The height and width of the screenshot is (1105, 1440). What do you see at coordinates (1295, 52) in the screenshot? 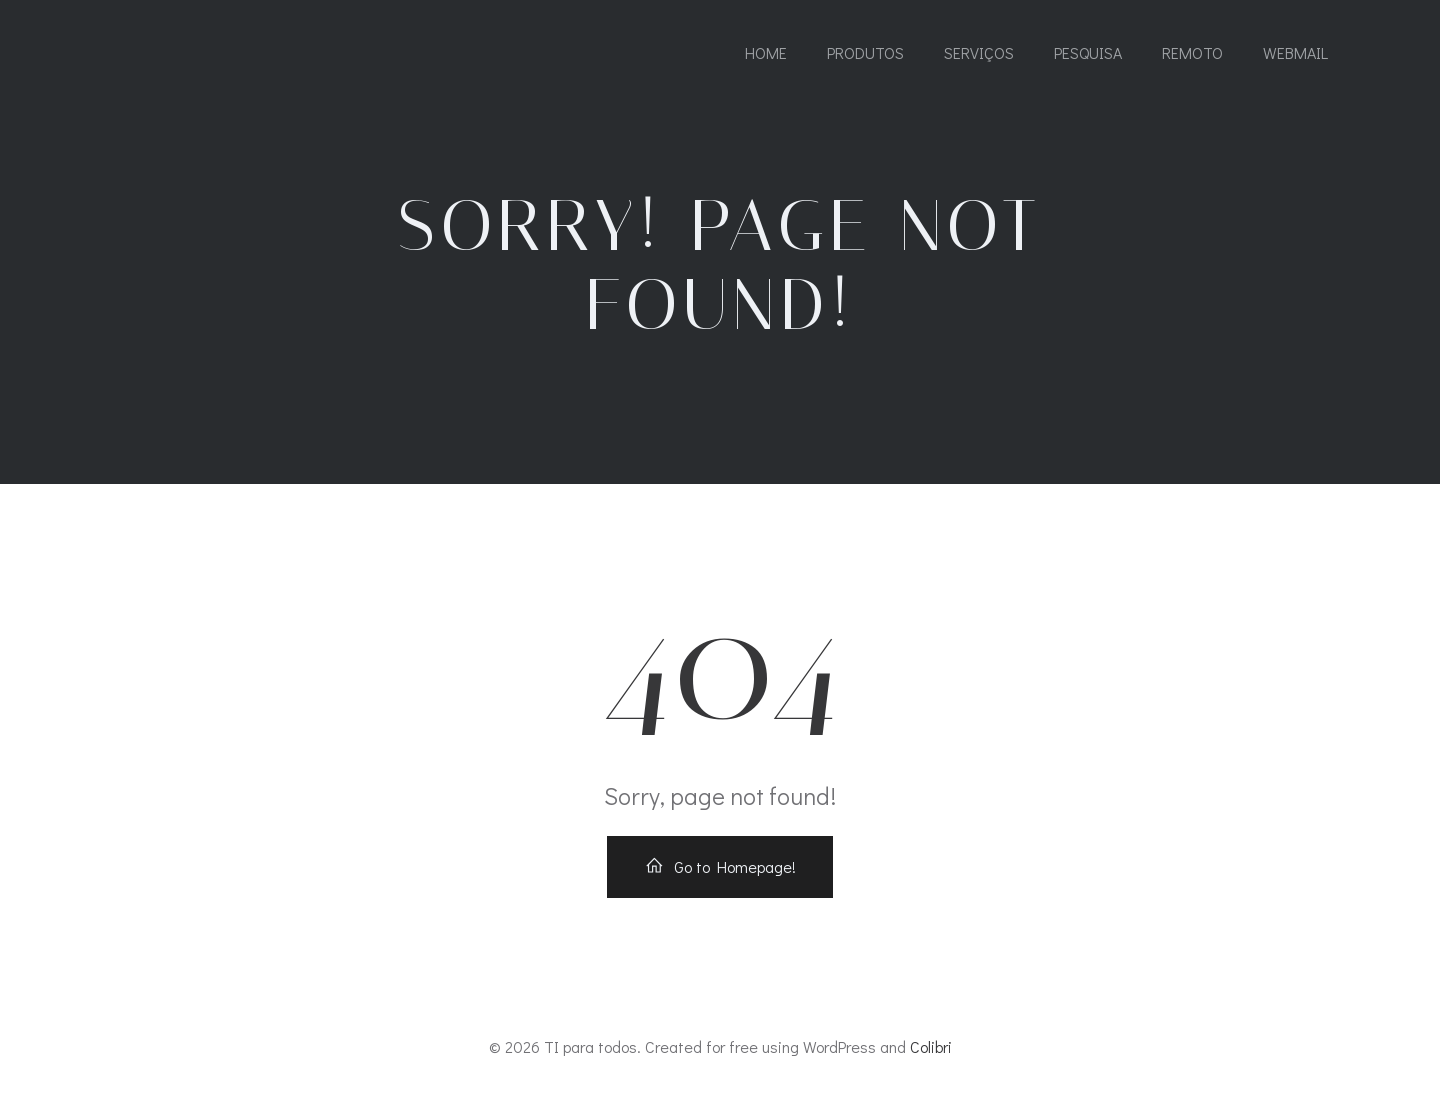
I see `WEBMAIL` at bounding box center [1295, 52].